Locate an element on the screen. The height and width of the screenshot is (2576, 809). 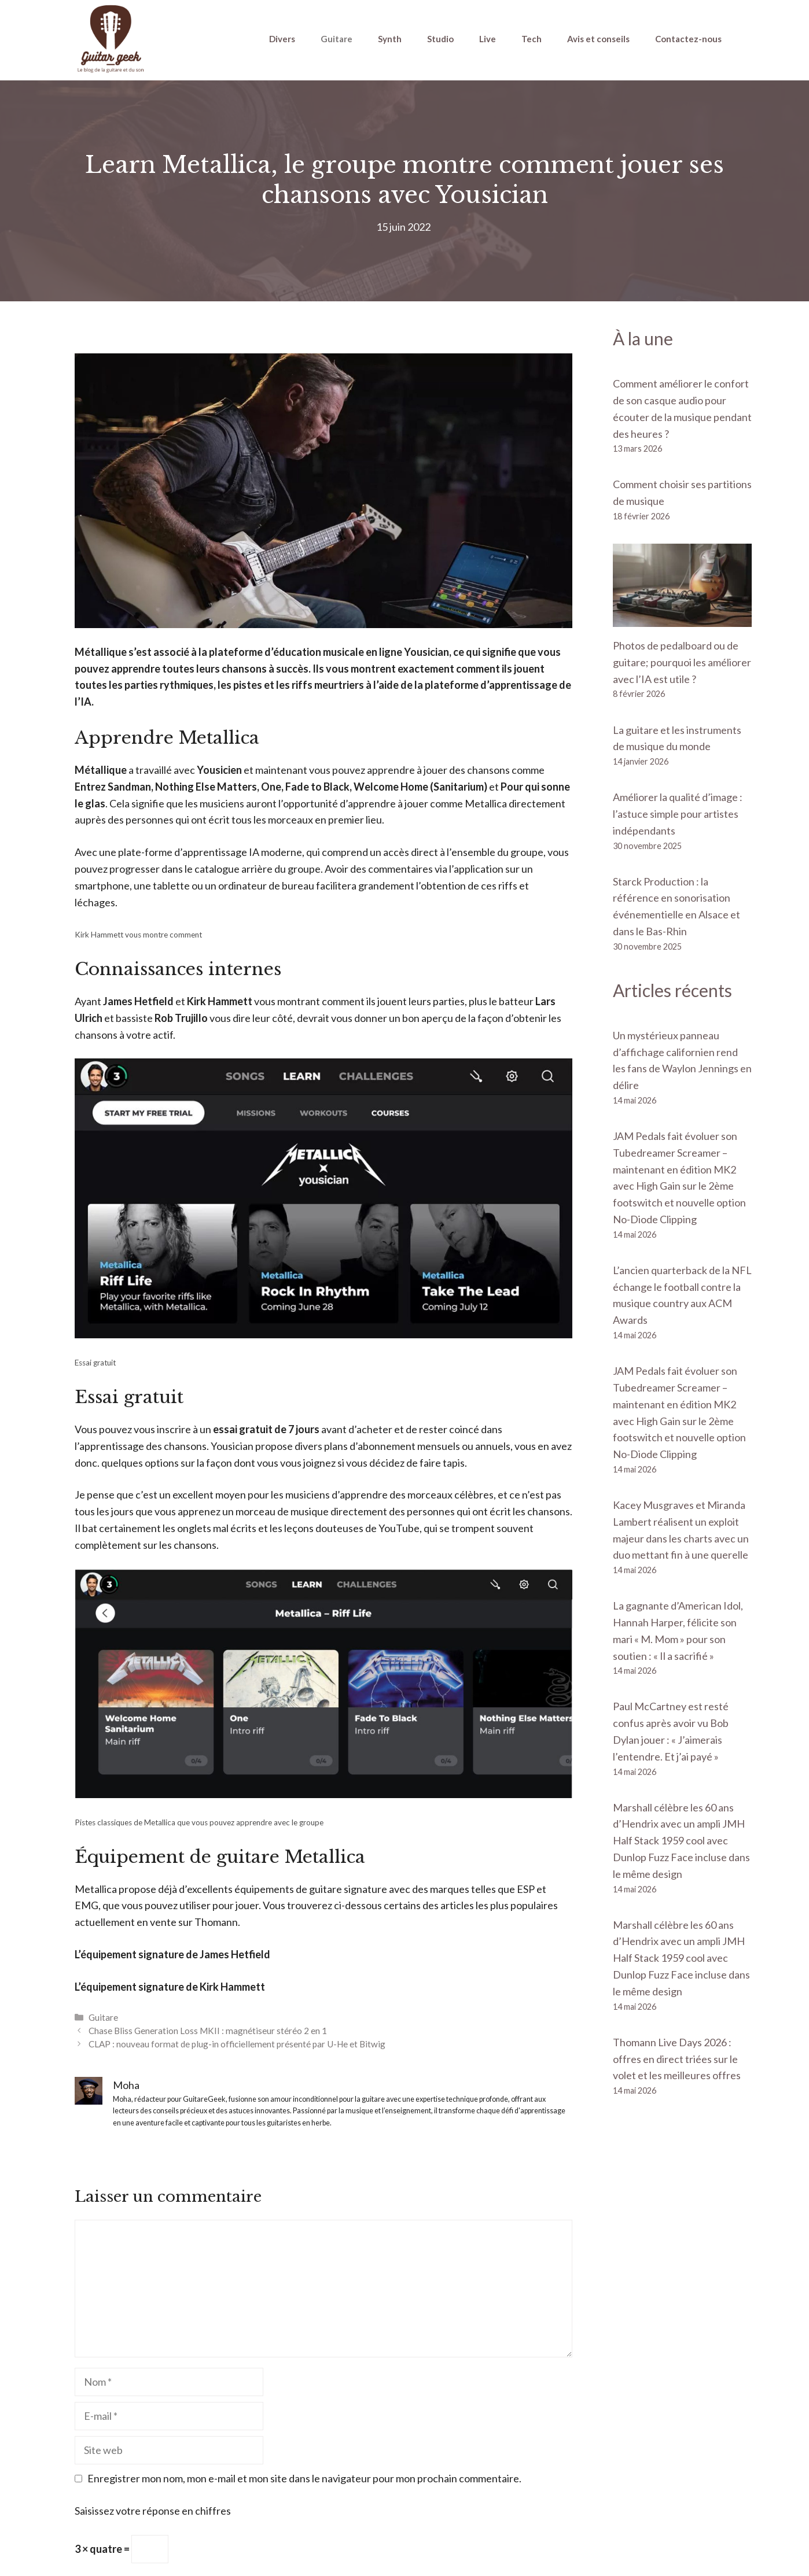
Live is located at coordinates (487, 39).